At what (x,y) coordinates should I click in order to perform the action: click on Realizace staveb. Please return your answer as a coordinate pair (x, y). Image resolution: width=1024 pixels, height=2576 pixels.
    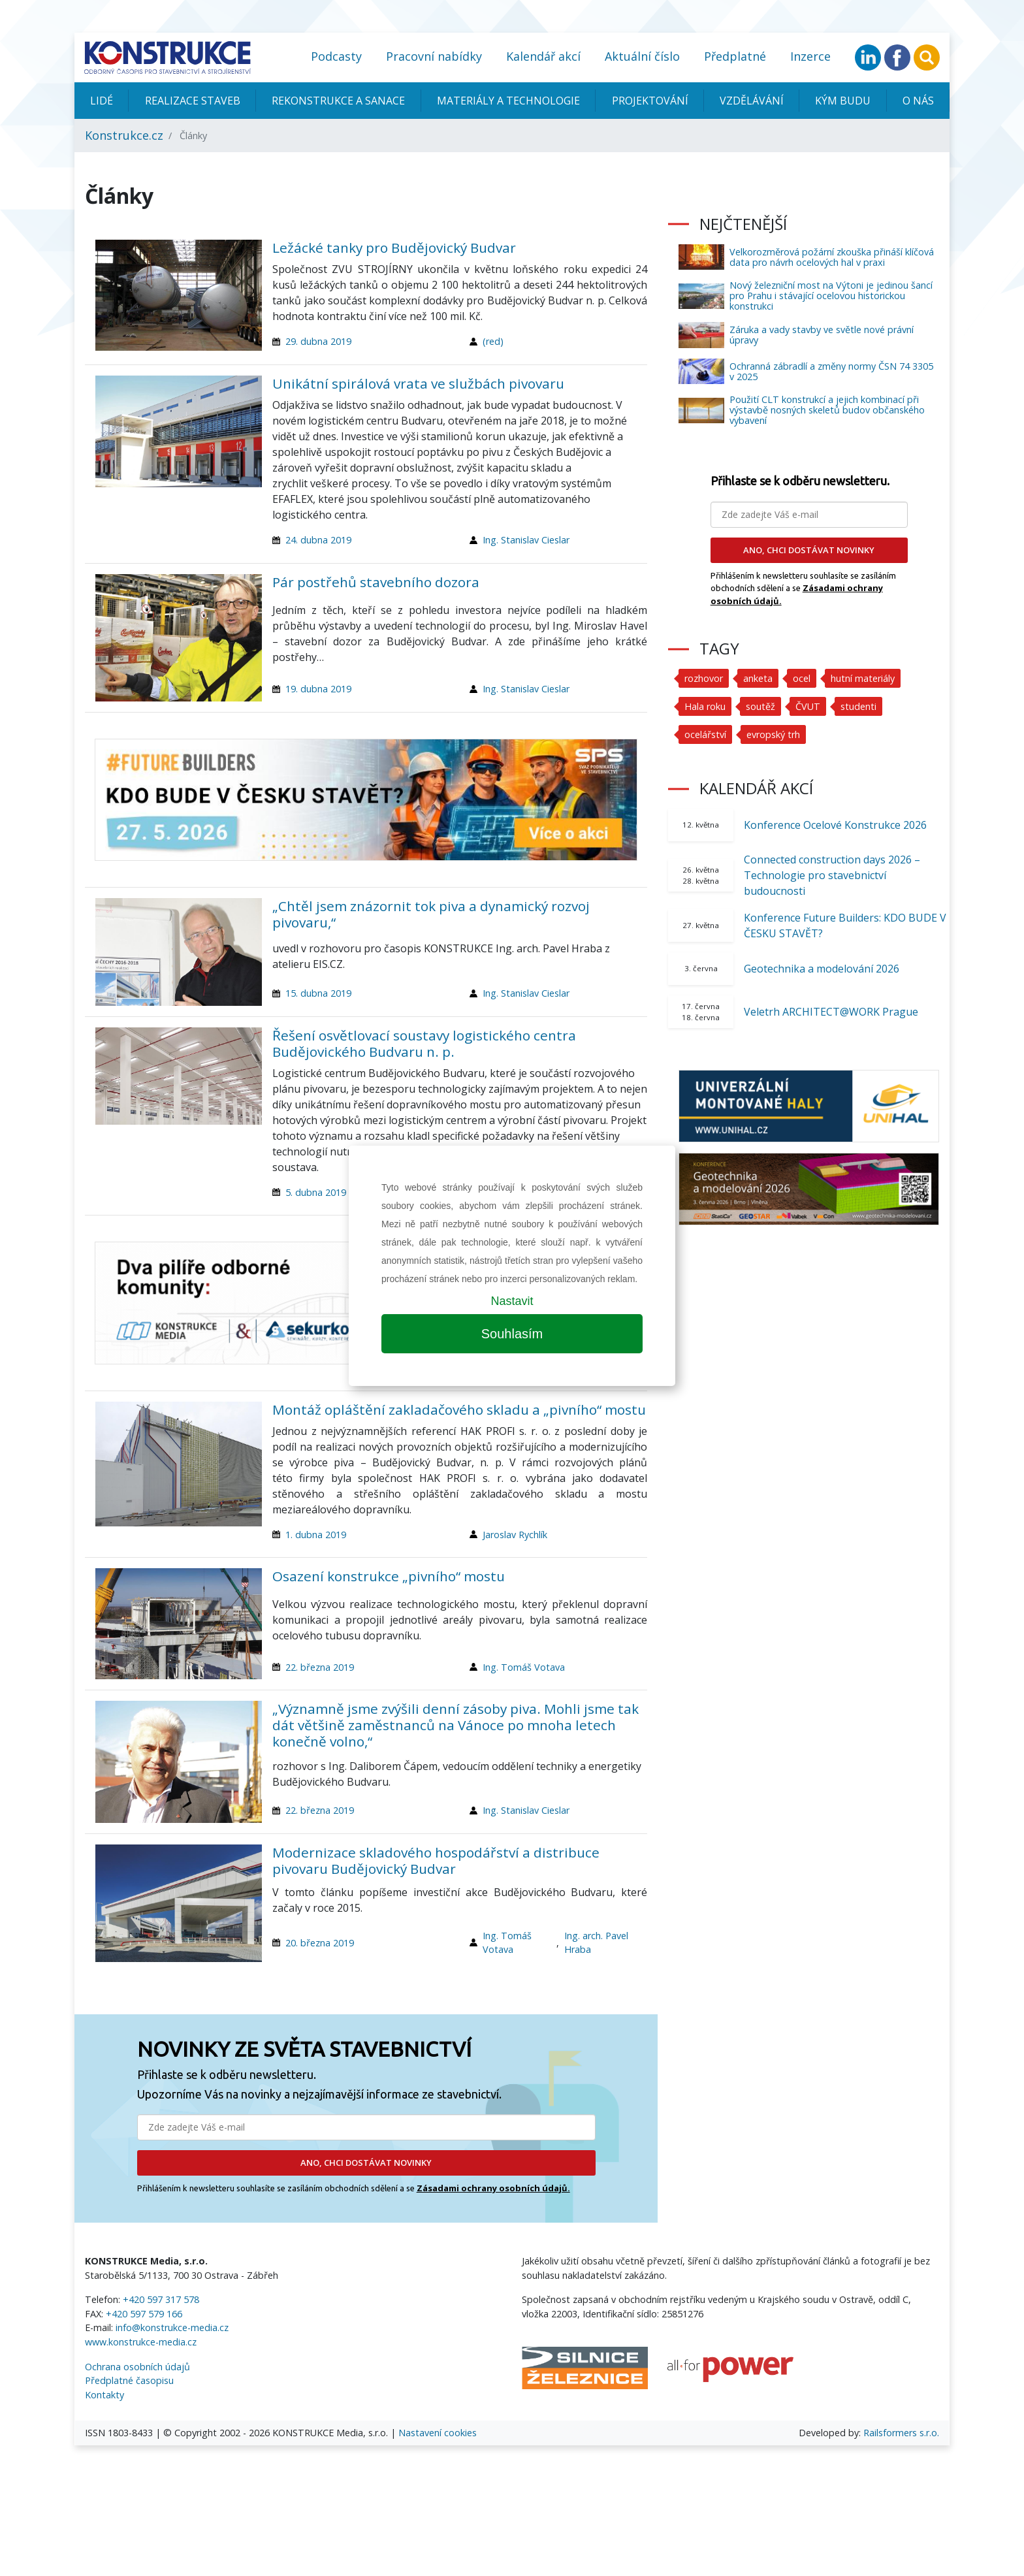
    Looking at the image, I should click on (192, 100).